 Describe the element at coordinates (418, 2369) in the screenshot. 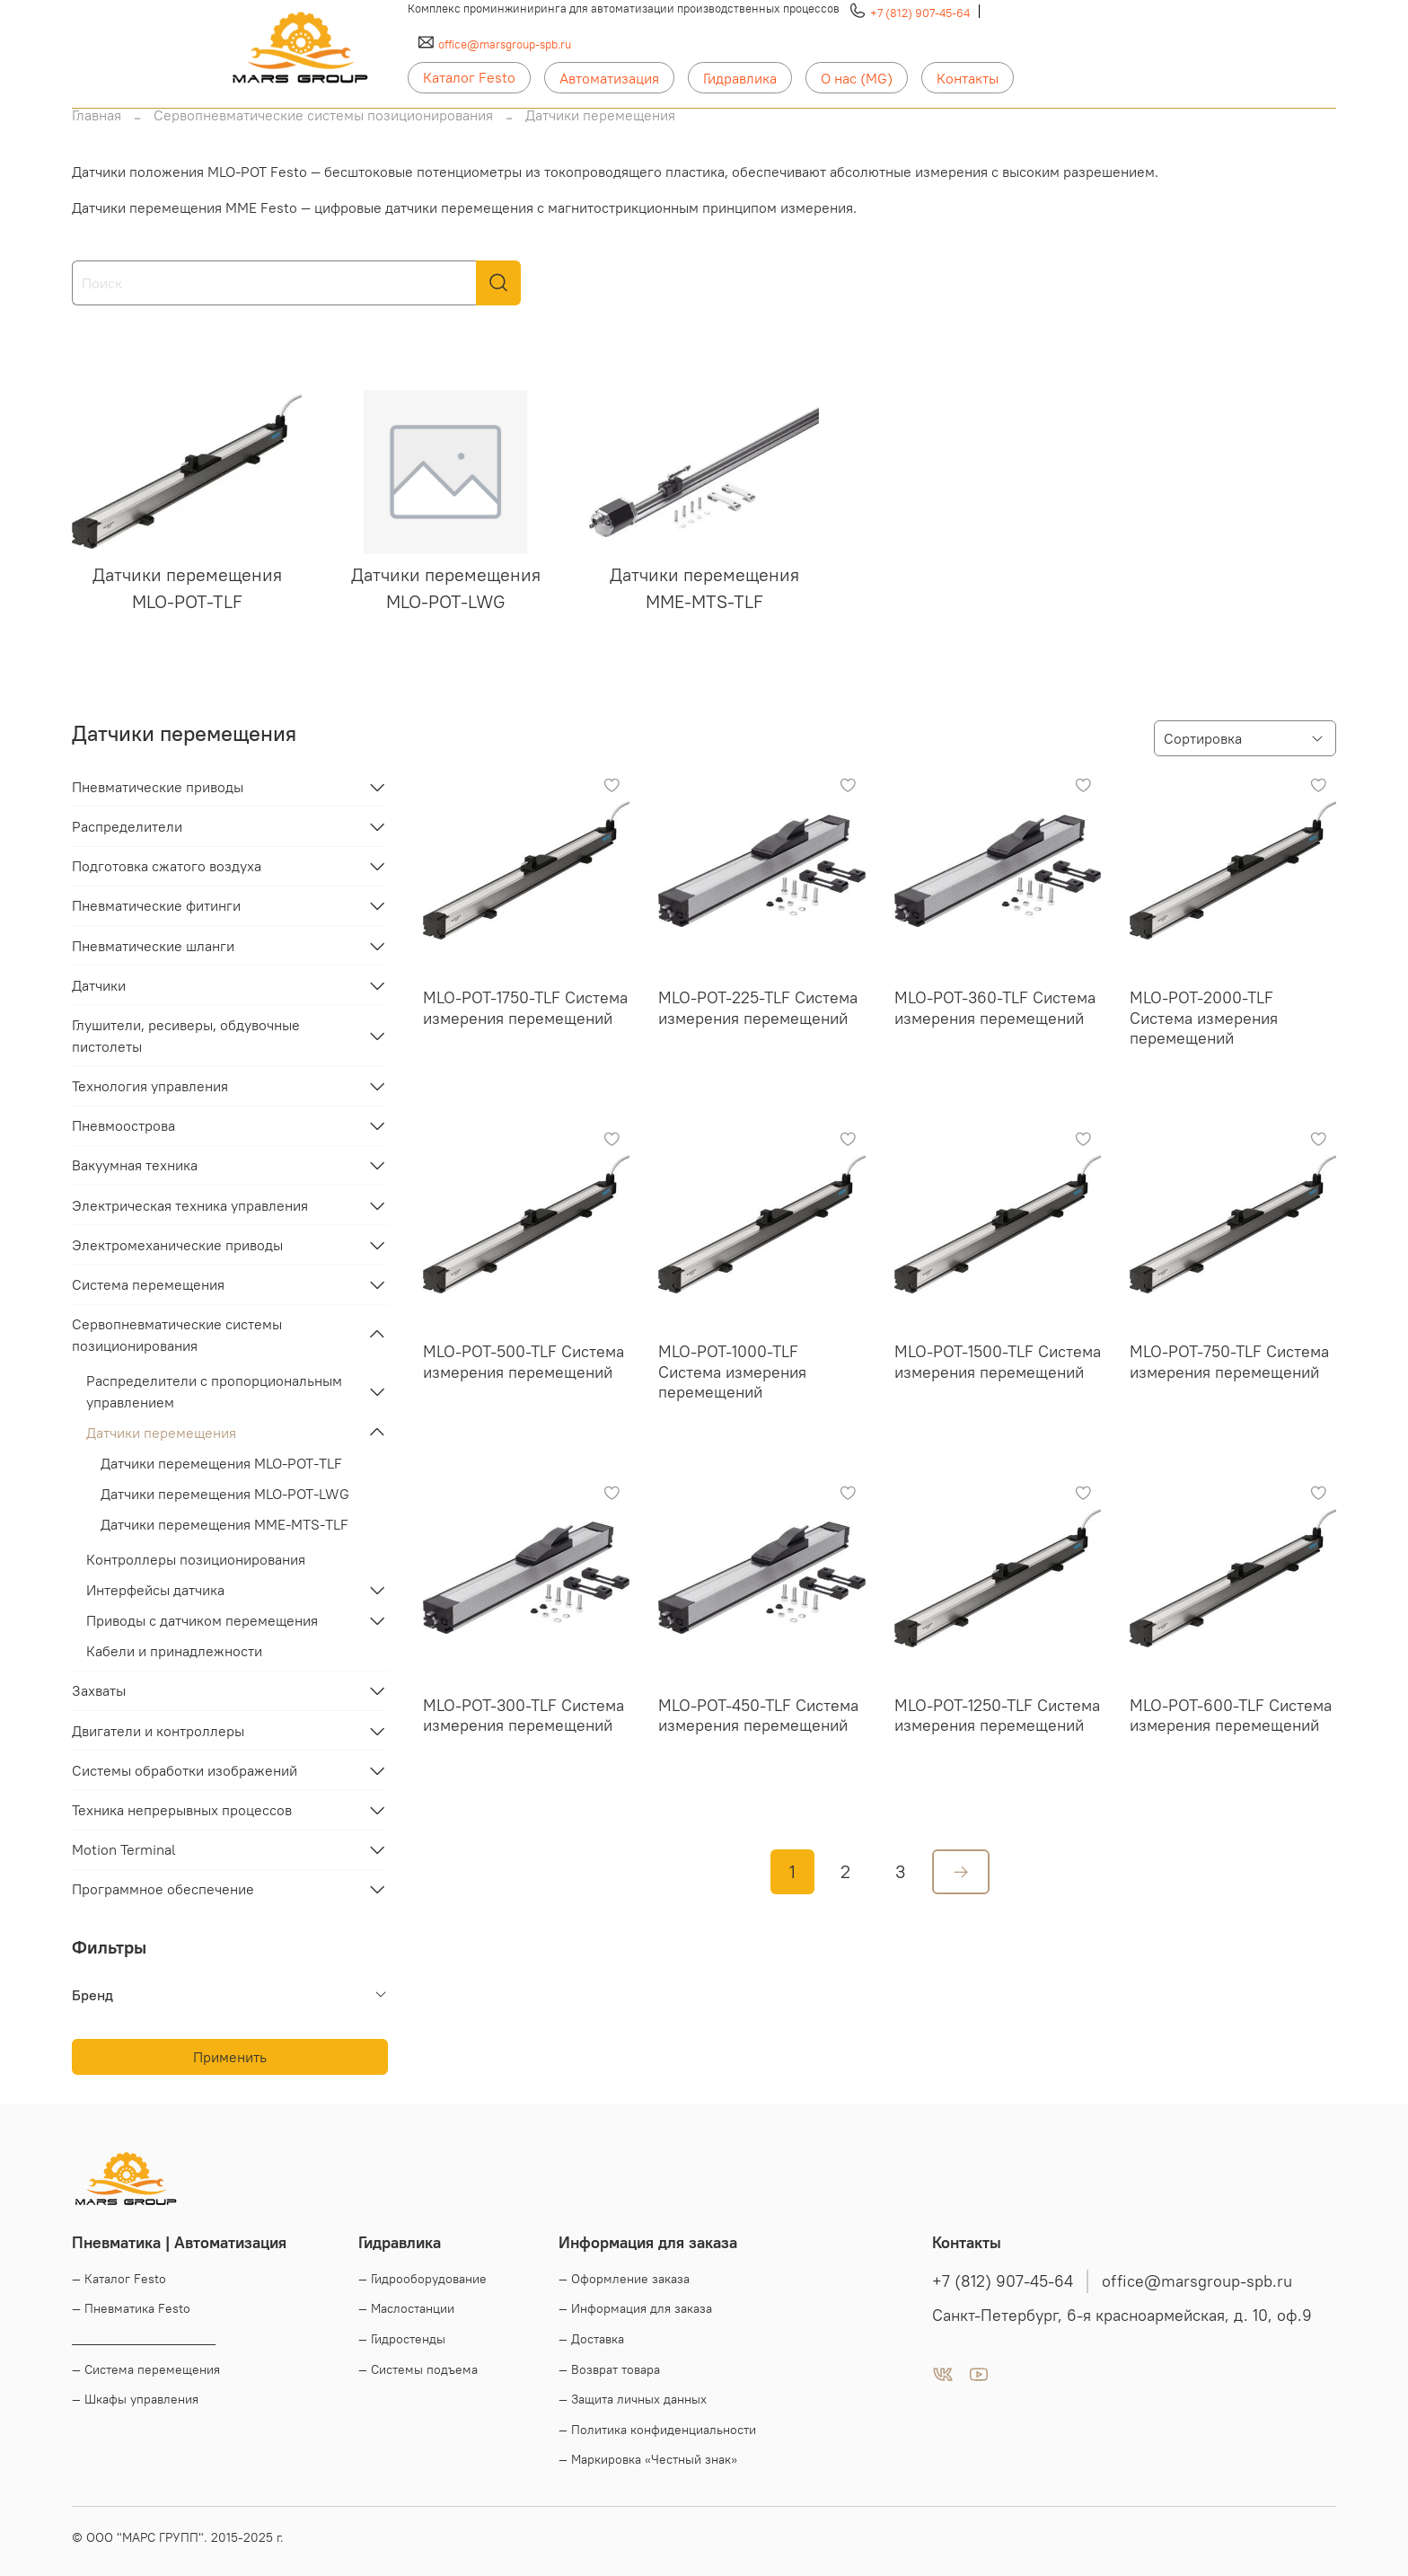

I see `— Системы подъема` at that location.